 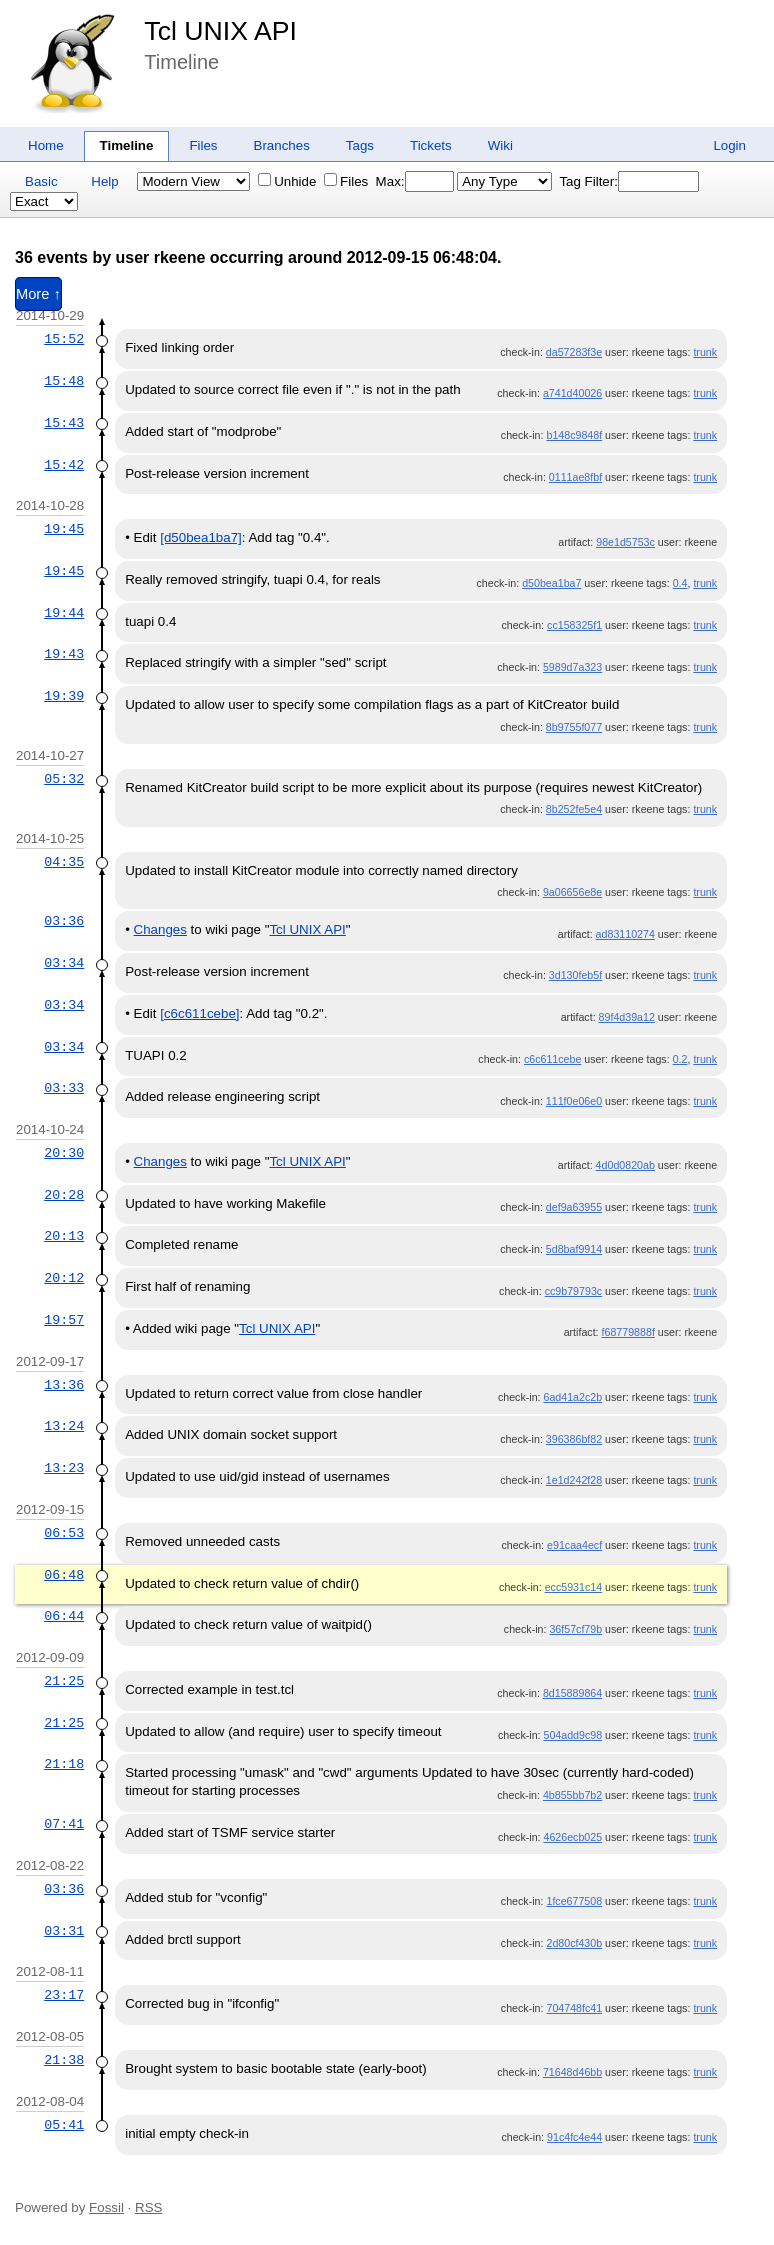 What do you see at coordinates (573, 1291) in the screenshot?
I see `cc9b79793c` at bounding box center [573, 1291].